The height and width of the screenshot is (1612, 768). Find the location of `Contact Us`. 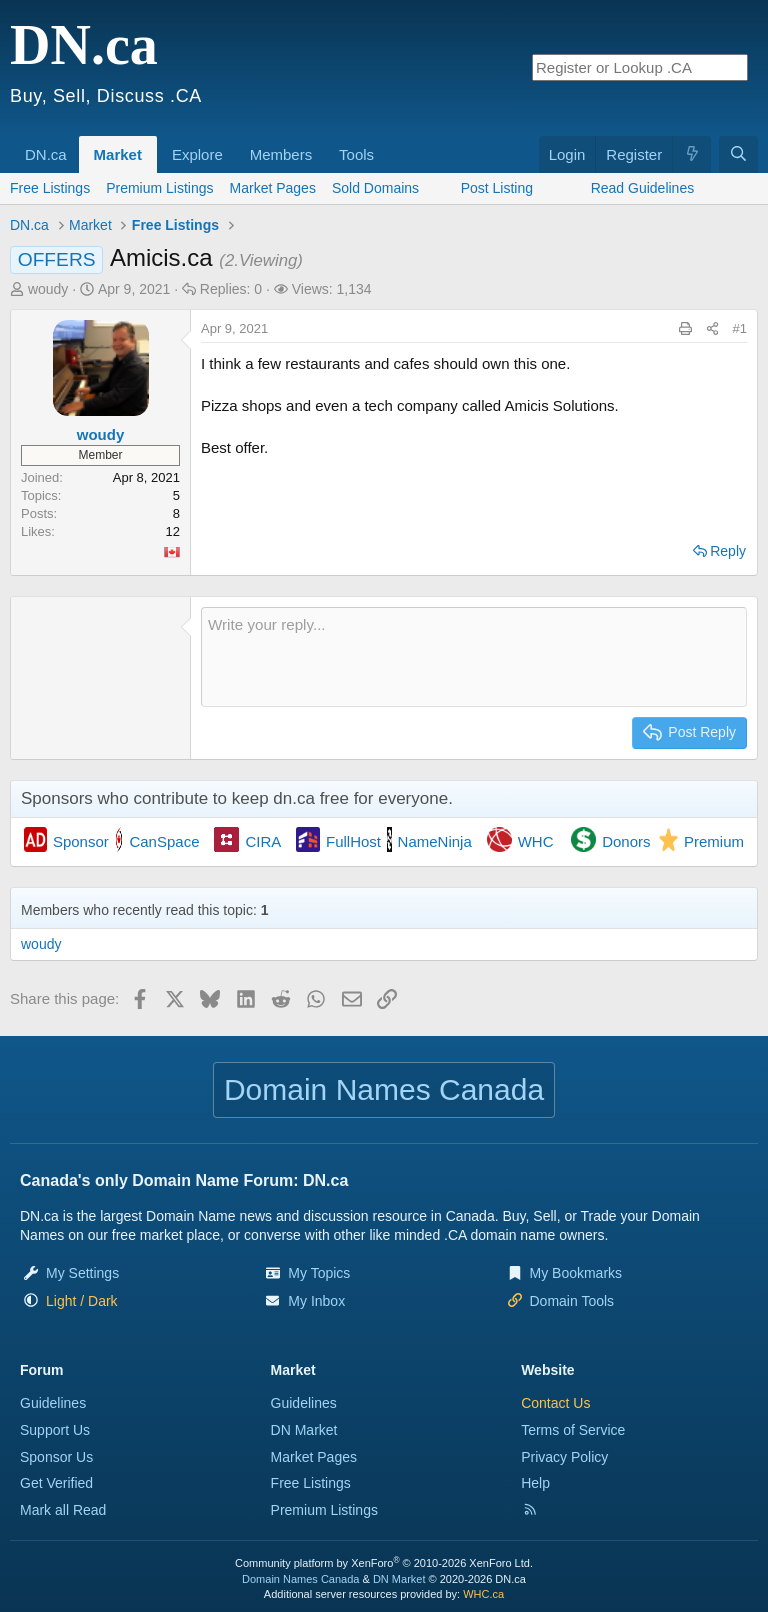

Contact Us is located at coordinates (555, 1403).